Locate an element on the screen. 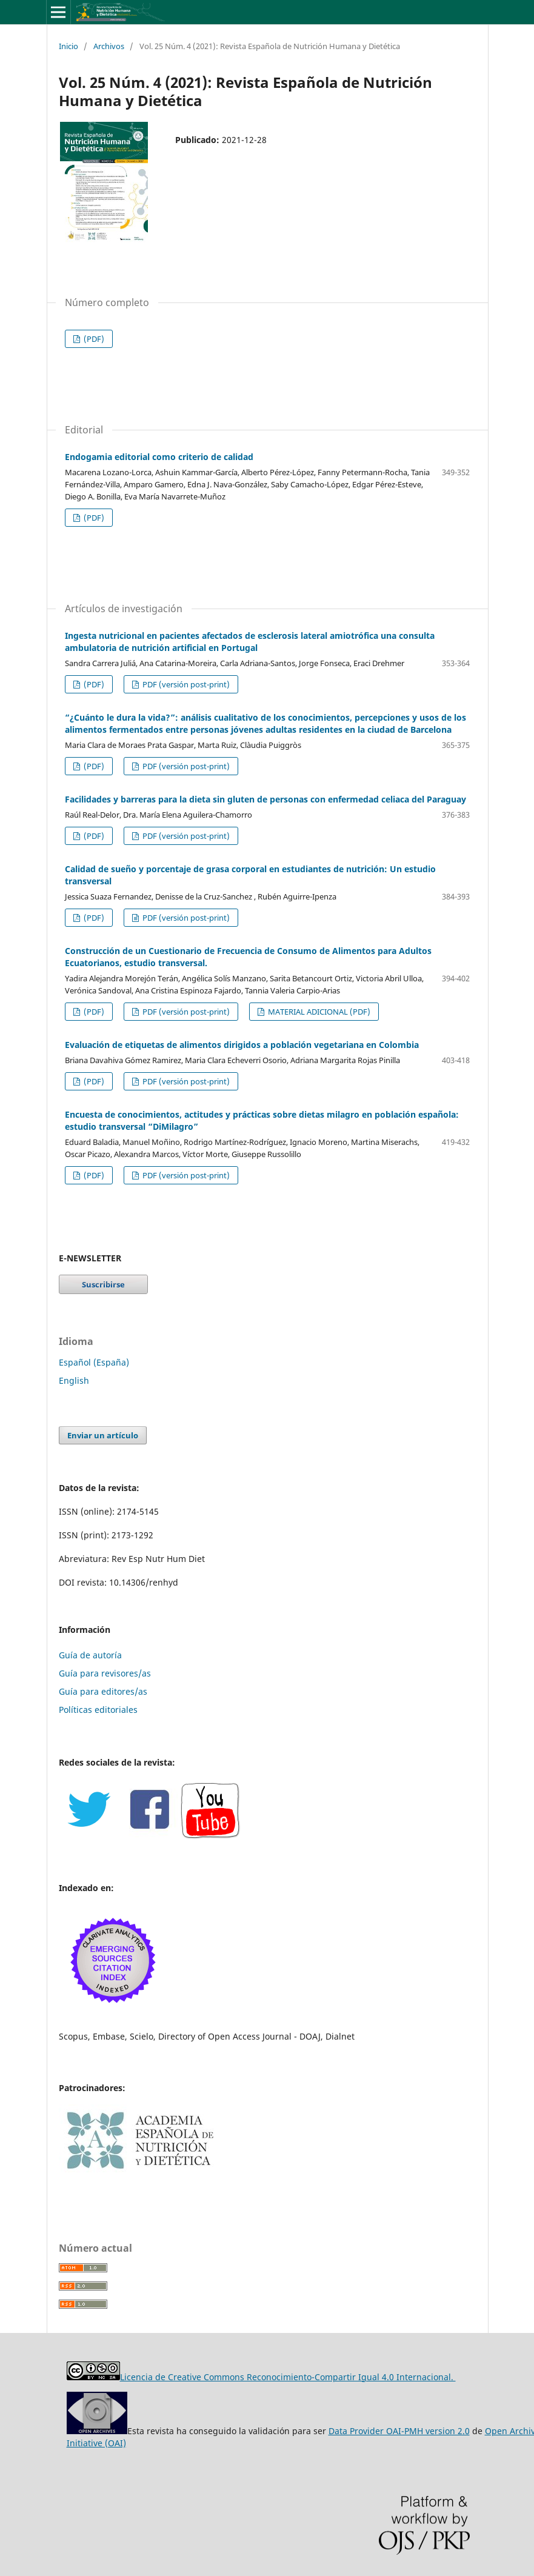  English is located at coordinates (74, 1380).